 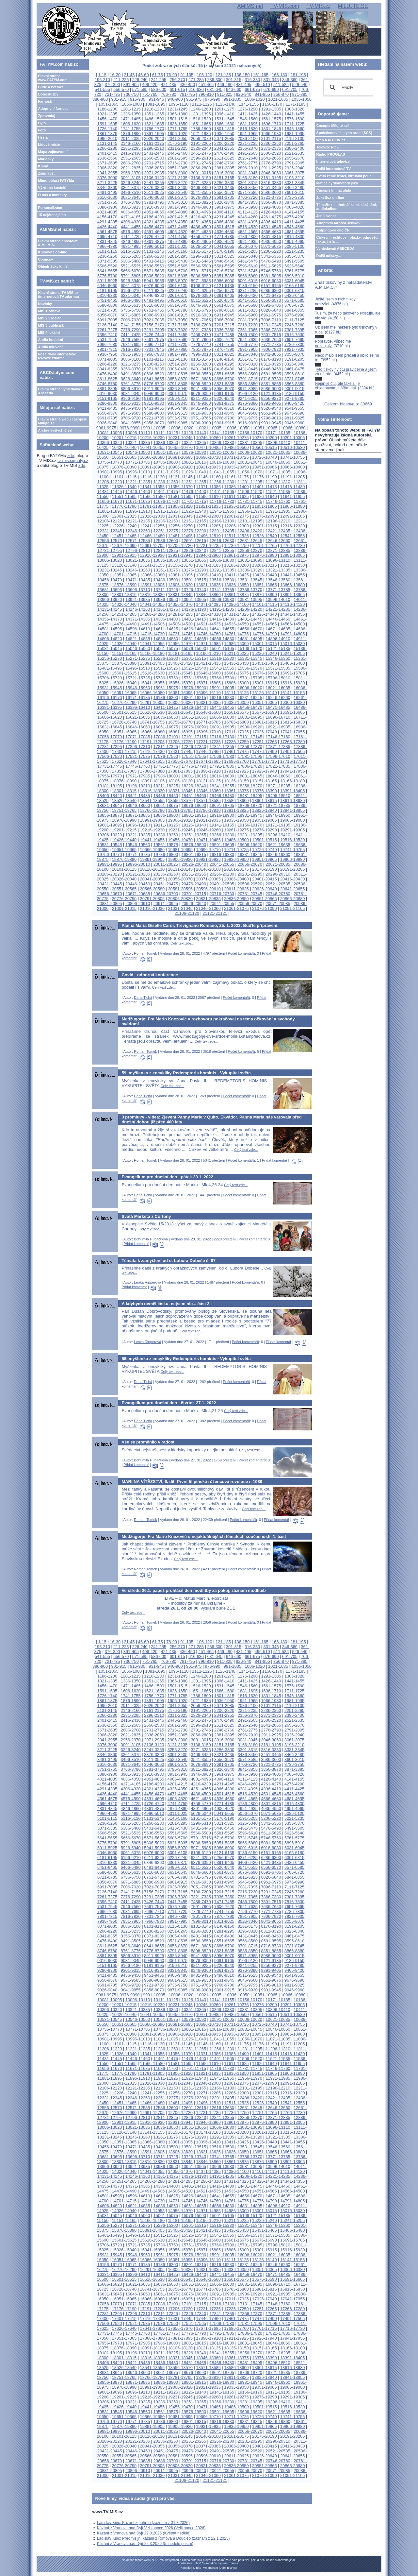 I want to click on 10996-11010, so click(x=137, y=471).